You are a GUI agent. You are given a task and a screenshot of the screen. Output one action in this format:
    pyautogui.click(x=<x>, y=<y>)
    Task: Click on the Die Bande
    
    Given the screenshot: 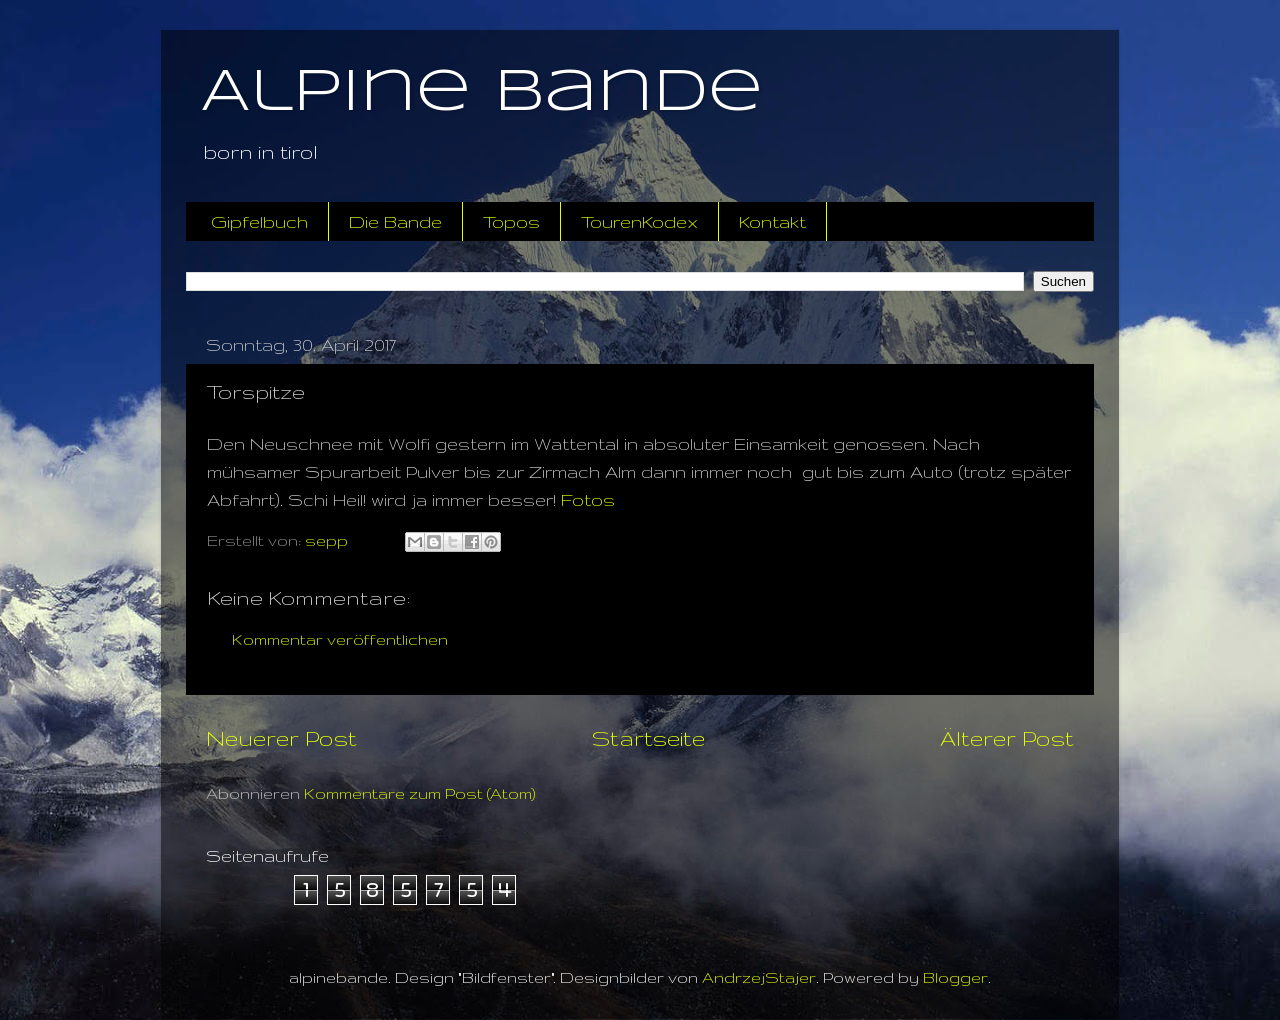 What is the action you would take?
    pyautogui.click(x=395, y=221)
    